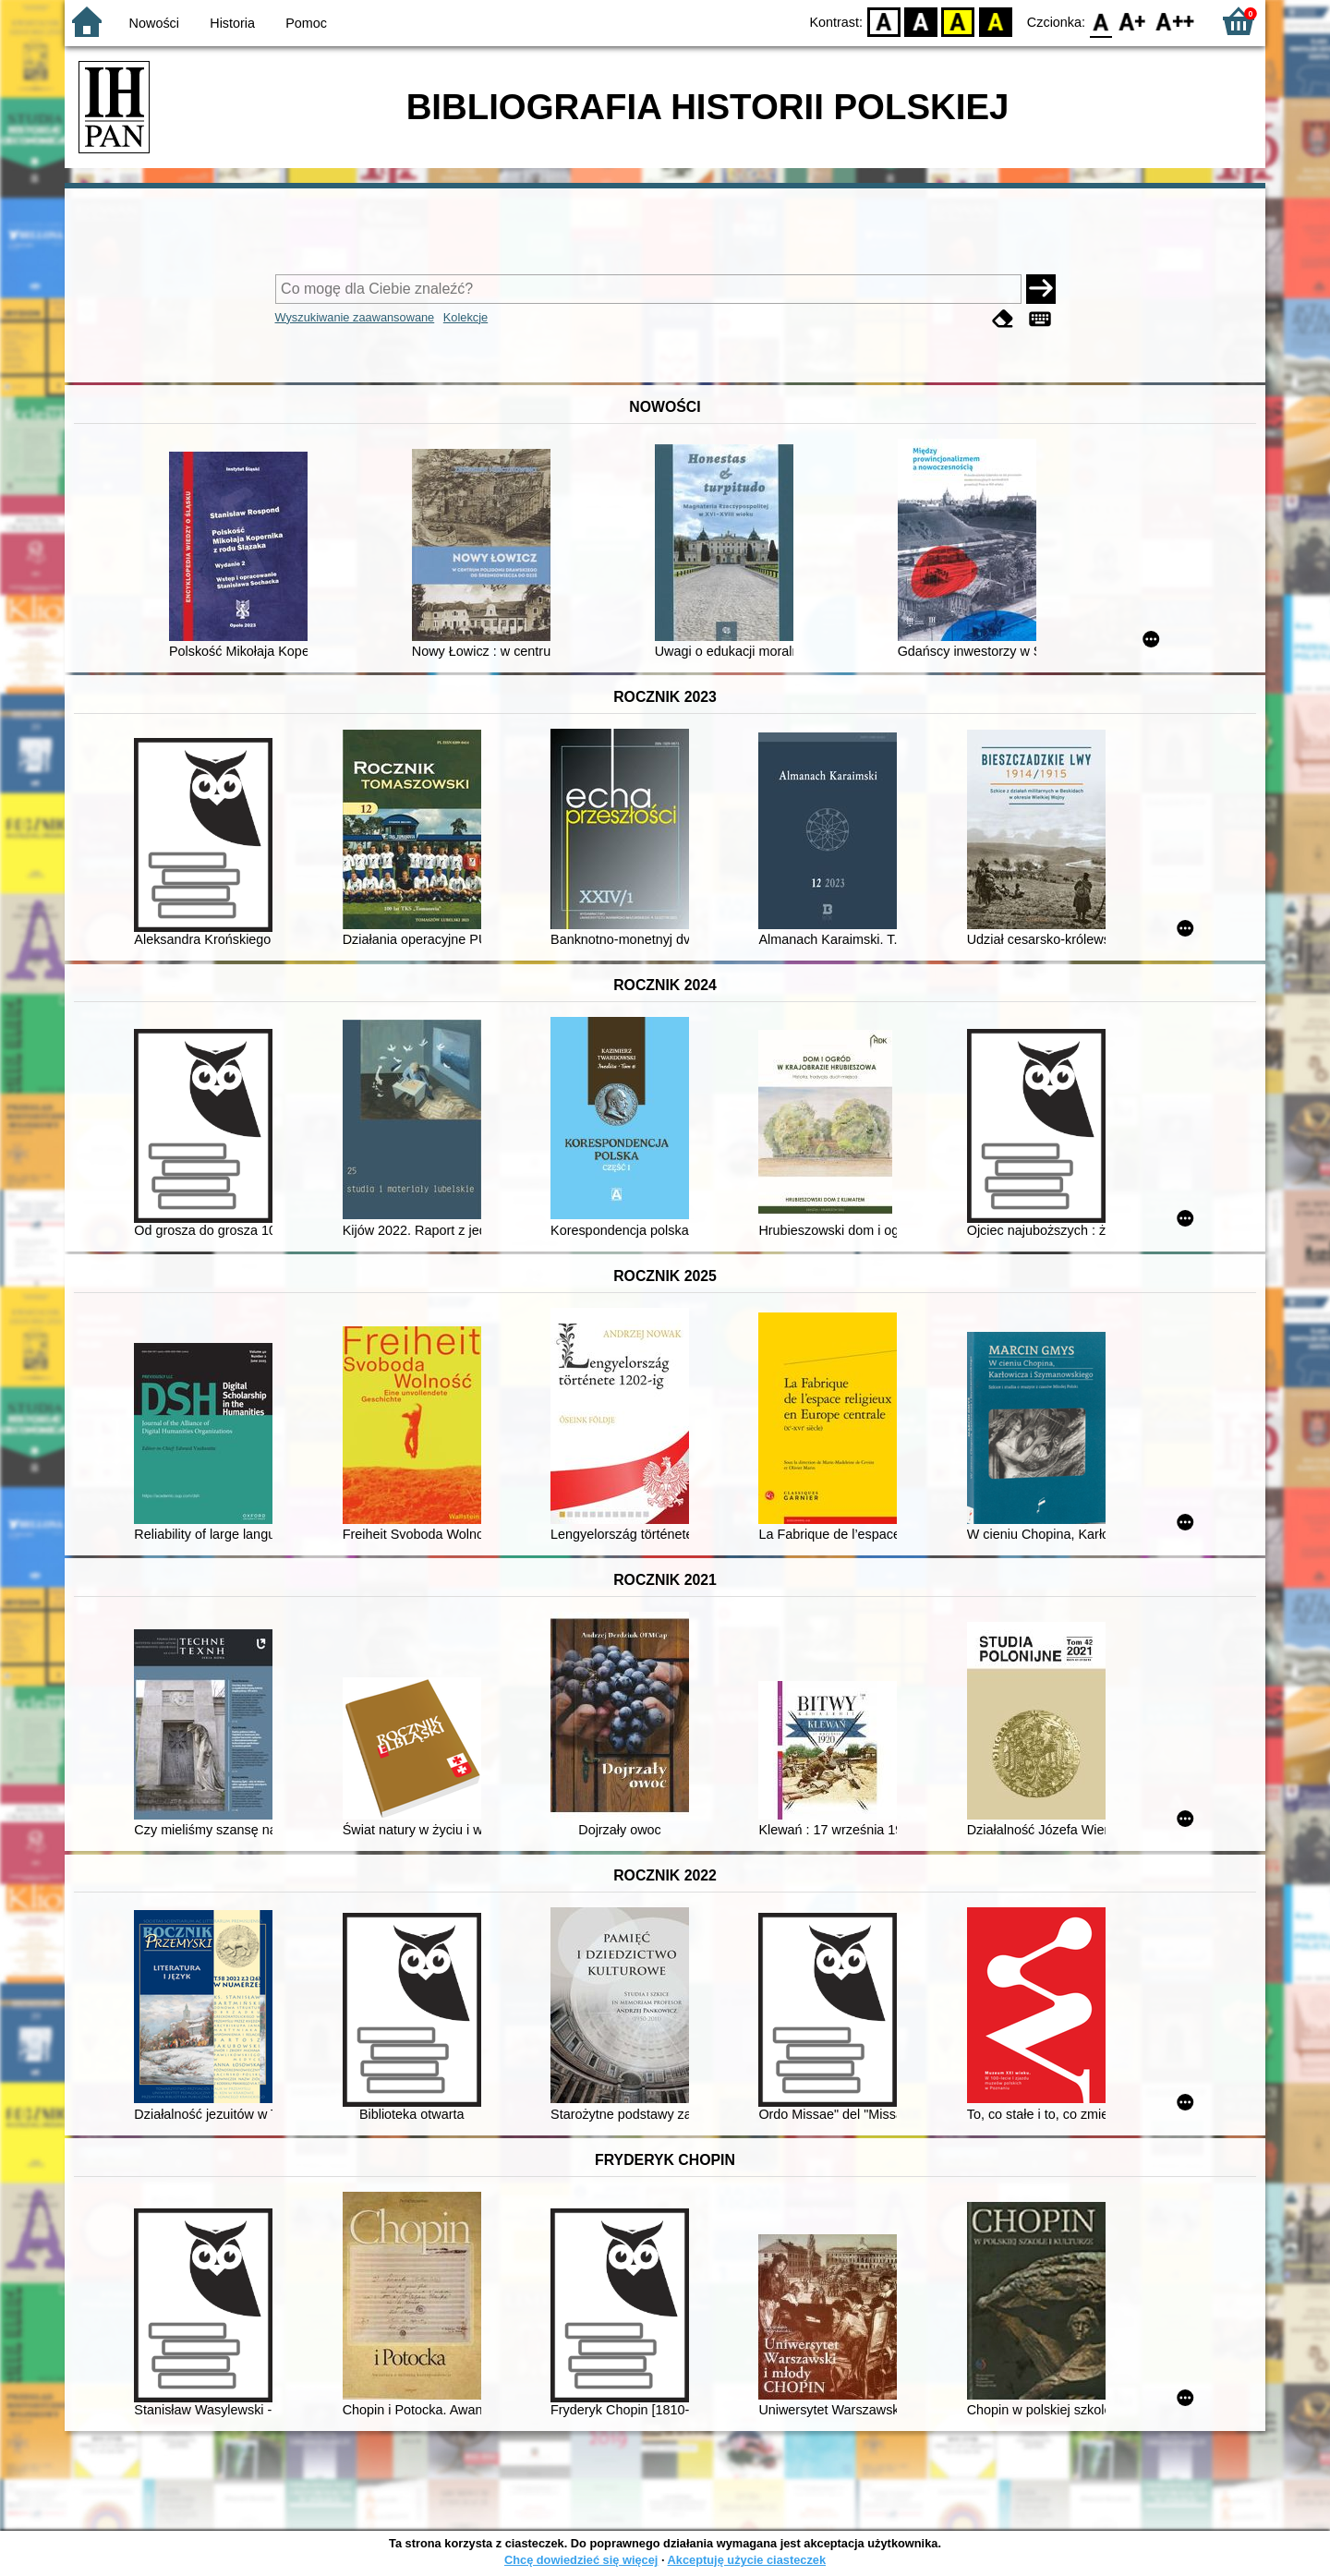 The image size is (1330, 2576). Describe the element at coordinates (154, 23) in the screenshot. I see `Nowości` at that location.